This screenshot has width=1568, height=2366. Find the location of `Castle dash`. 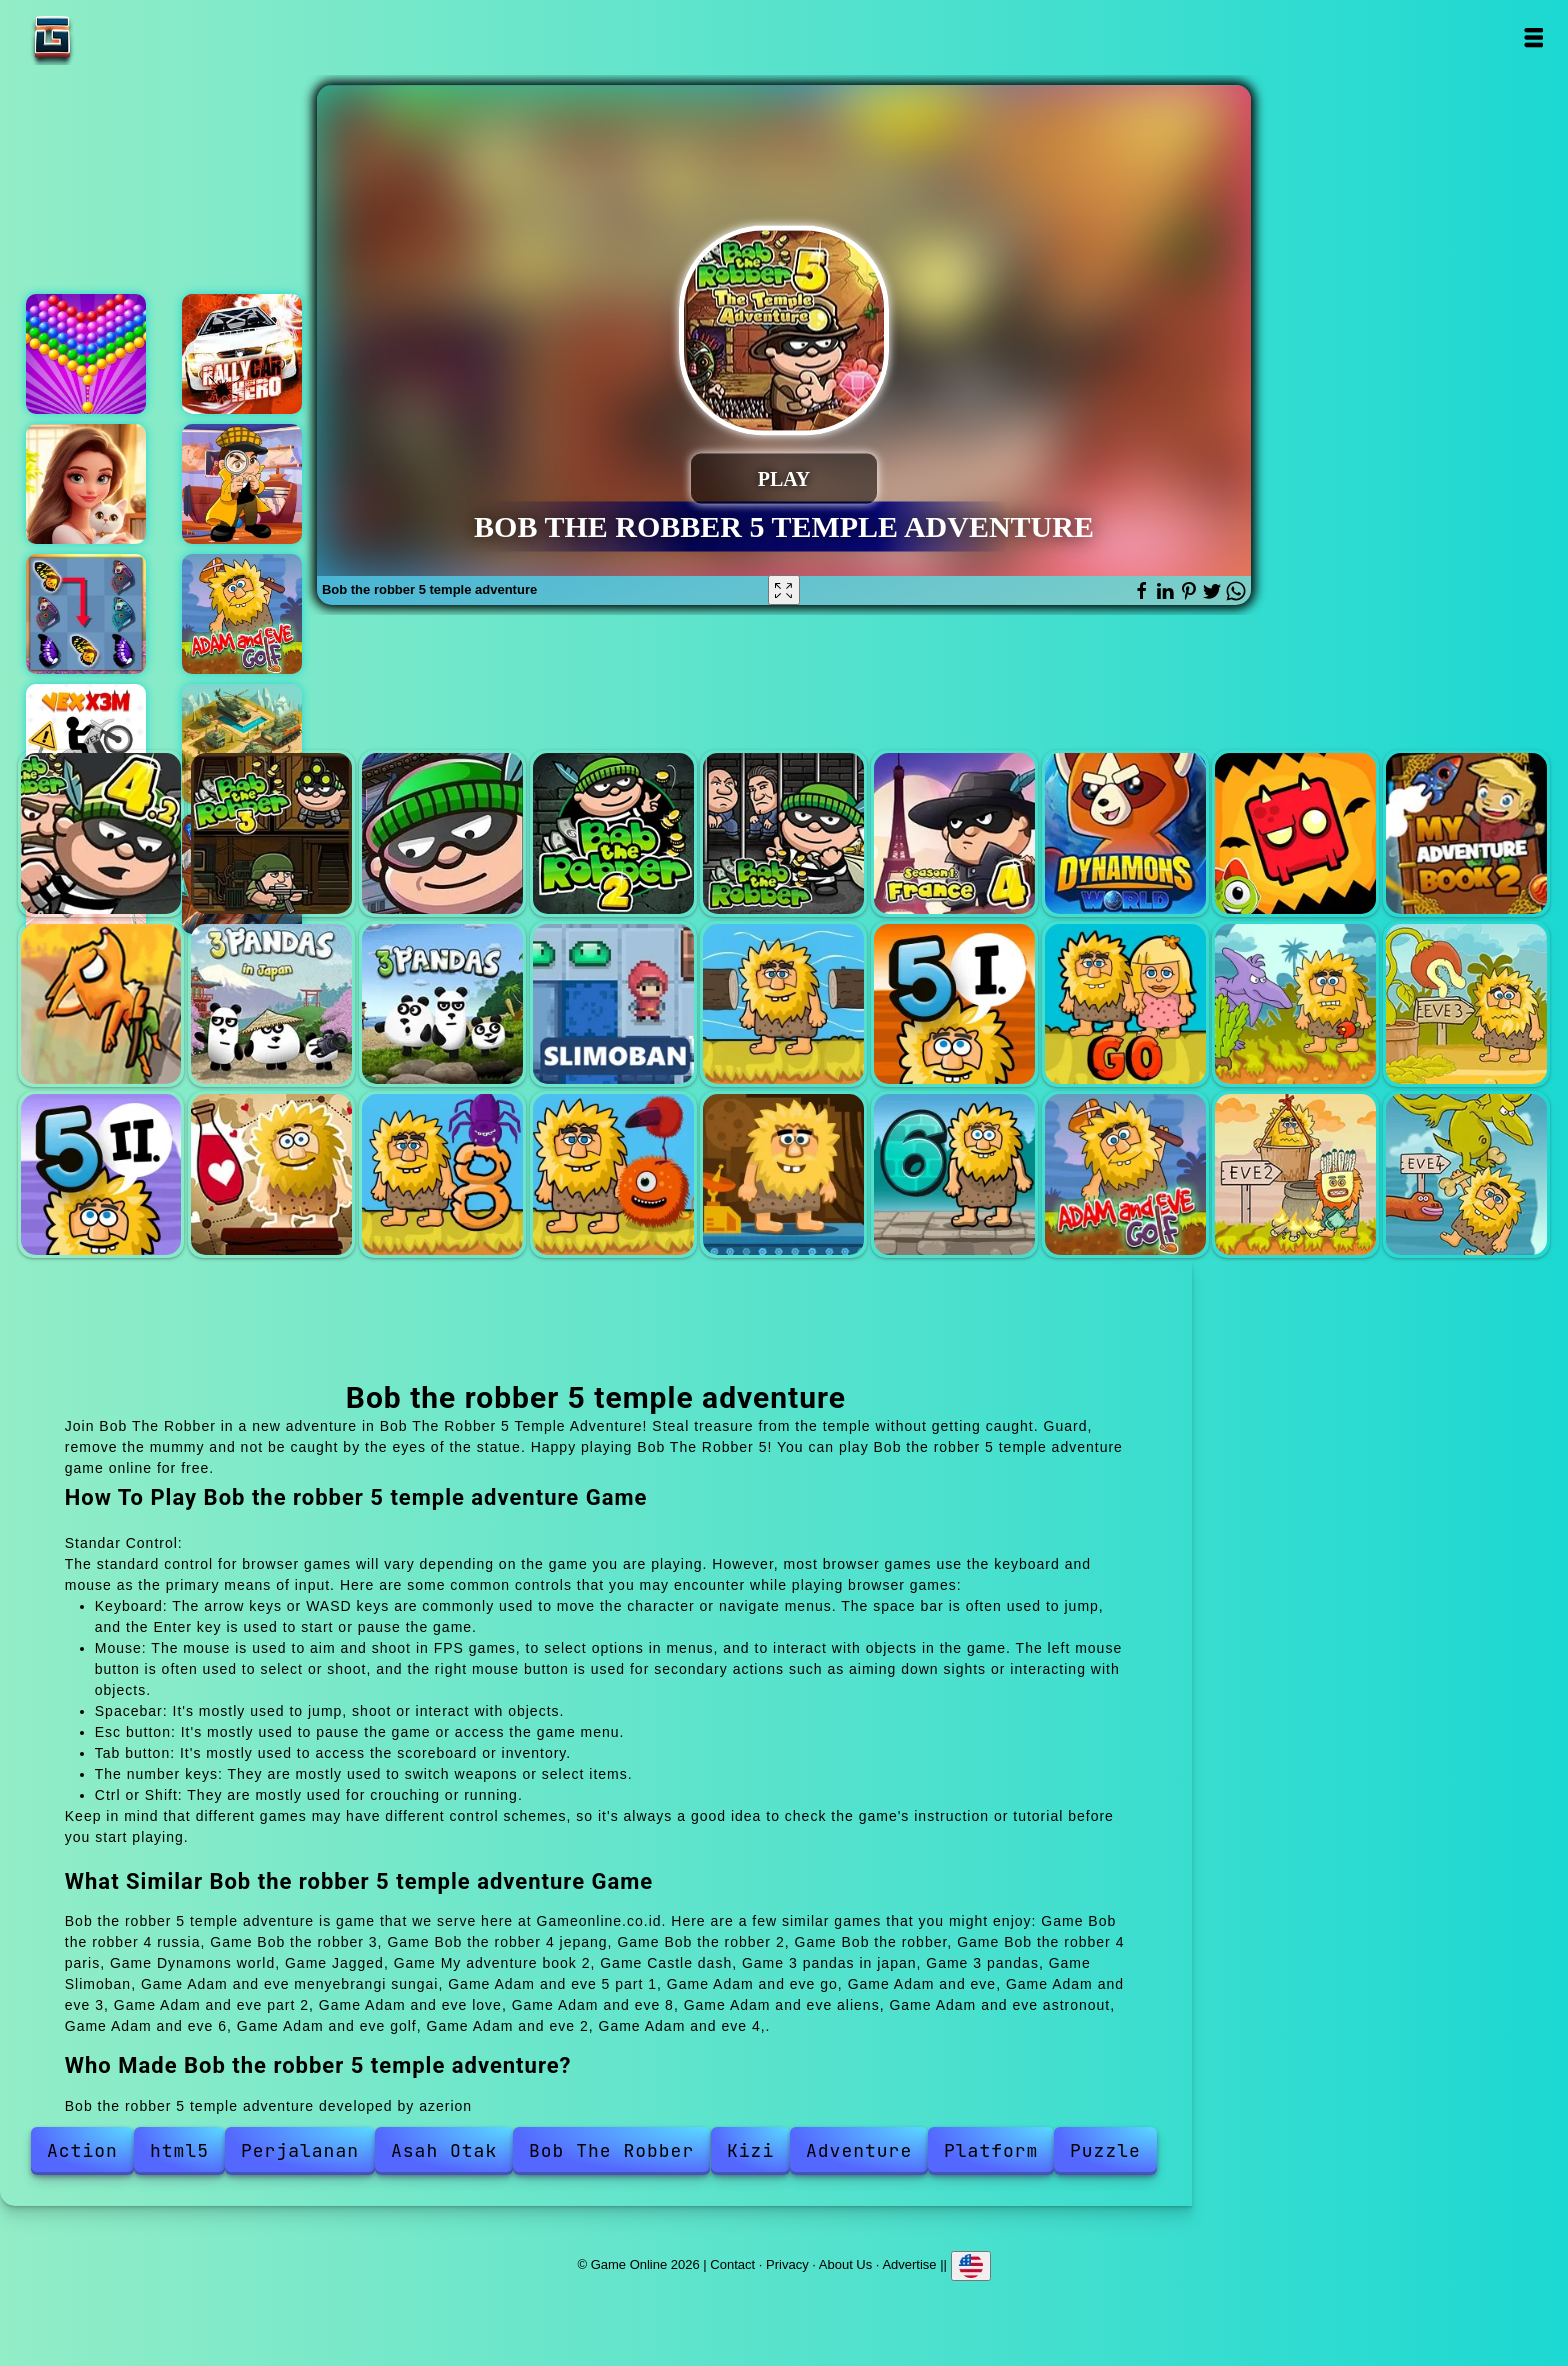

Castle dash is located at coordinates (101, 1004).